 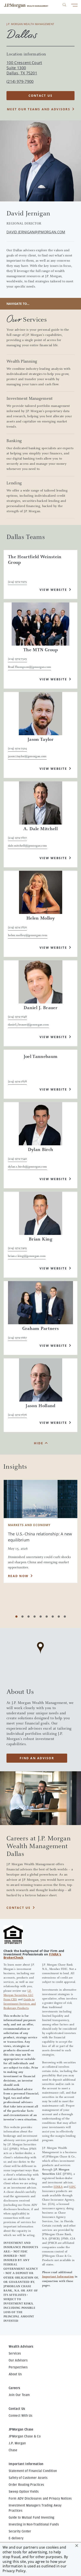 What do you see at coordinates (18, 1576) in the screenshot?
I see `Read Now` at bounding box center [18, 1576].